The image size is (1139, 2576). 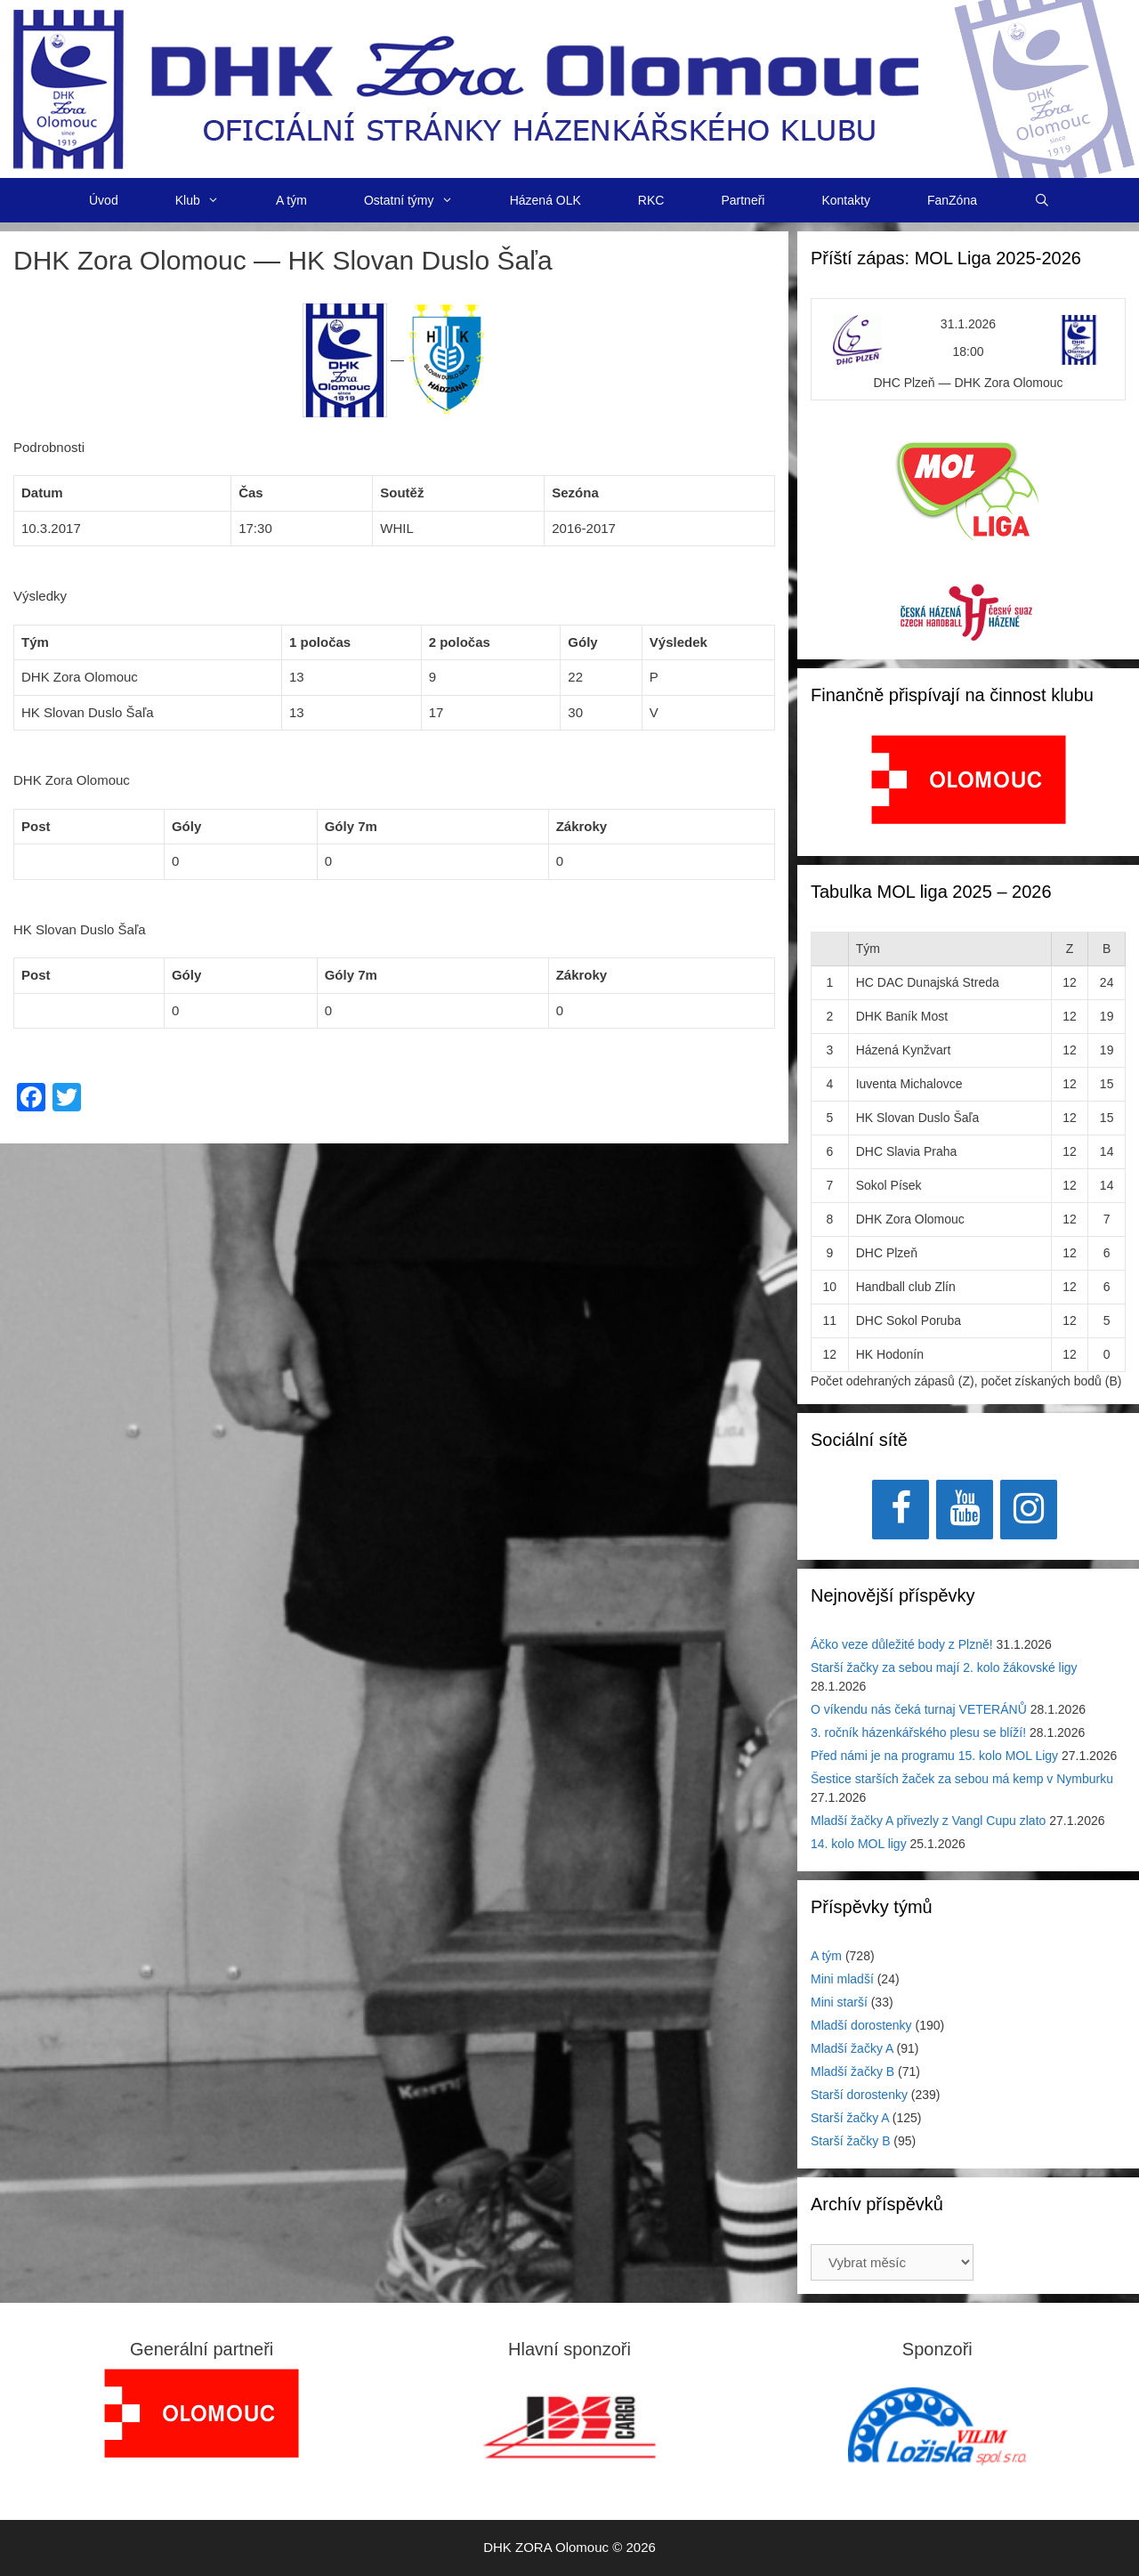 What do you see at coordinates (850, 2141) in the screenshot?
I see `Starší žačky B` at bounding box center [850, 2141].